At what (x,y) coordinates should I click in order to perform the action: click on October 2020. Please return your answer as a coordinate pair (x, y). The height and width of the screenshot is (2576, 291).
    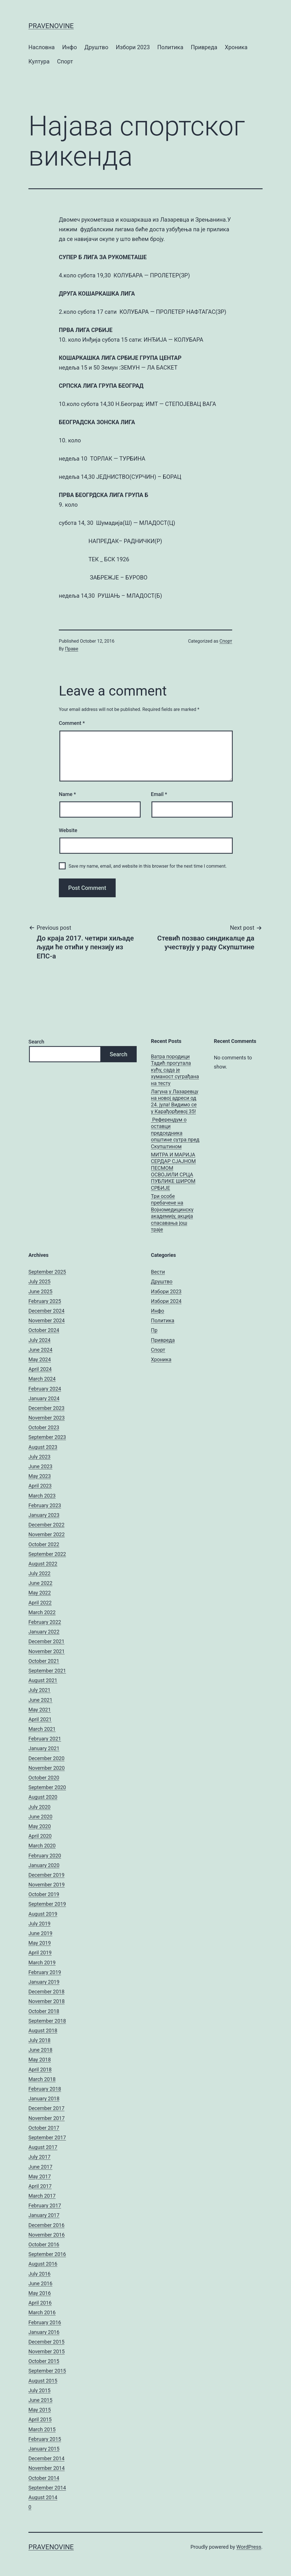
    Looking at the image, I should click on (43, 1778).